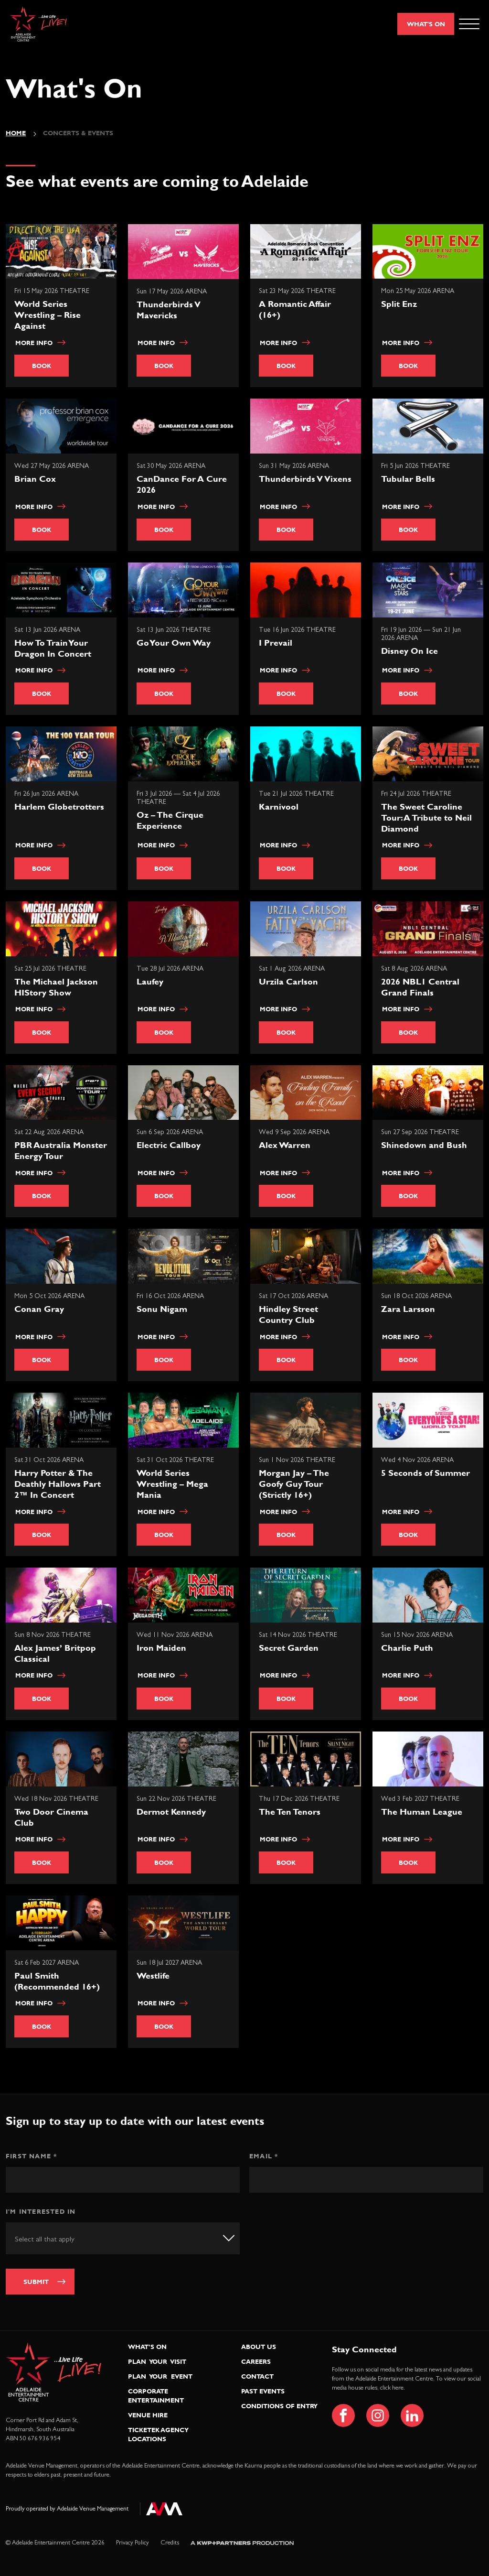 The width and height of the screenshot is (489, 2576). Describe the element at coordinates (55, 1653) in the screenshot. I see `Alex James’ Britpop Classical` at that location.